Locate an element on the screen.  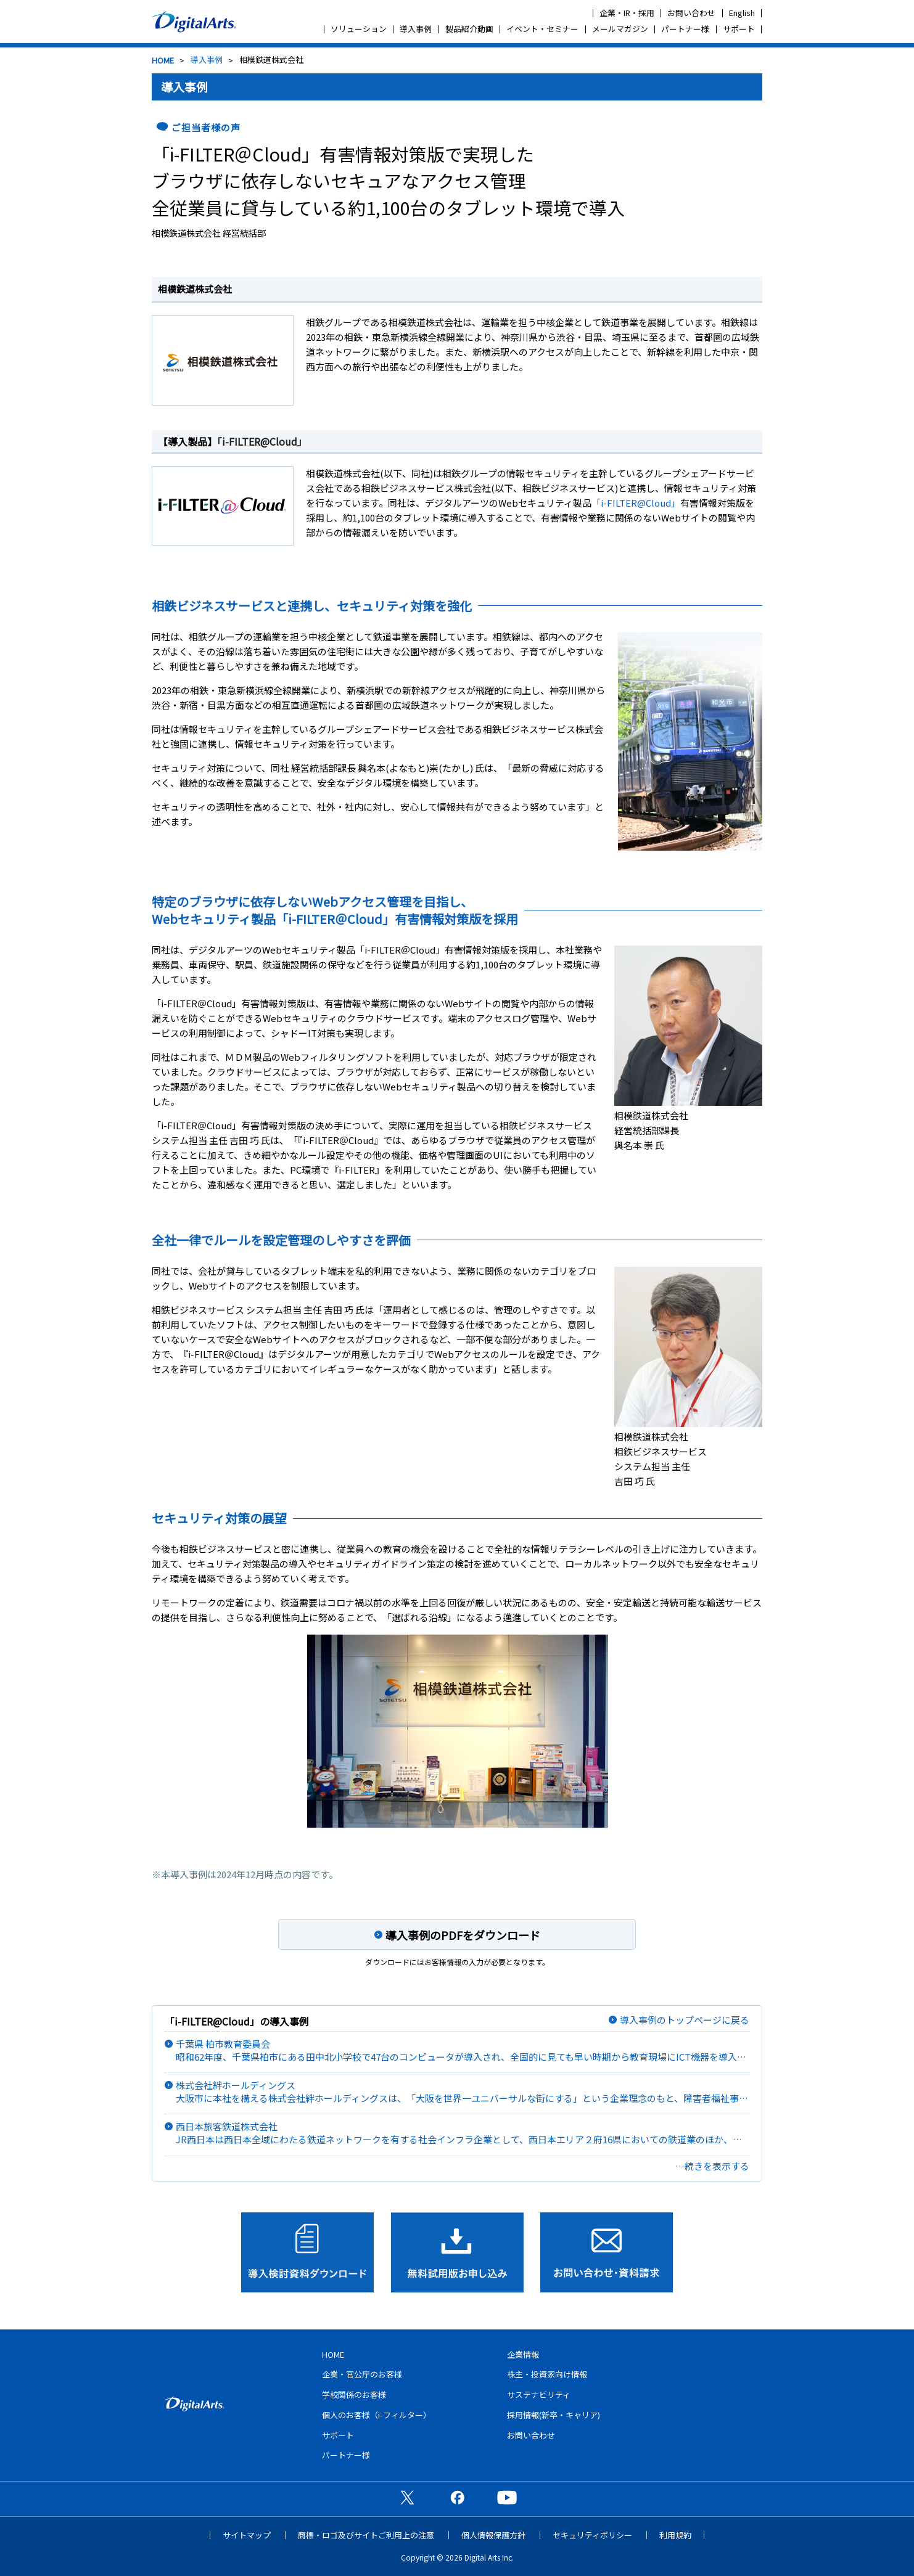
西日本旅客鉄道株式会社 is located at coordinates (462, 2133).